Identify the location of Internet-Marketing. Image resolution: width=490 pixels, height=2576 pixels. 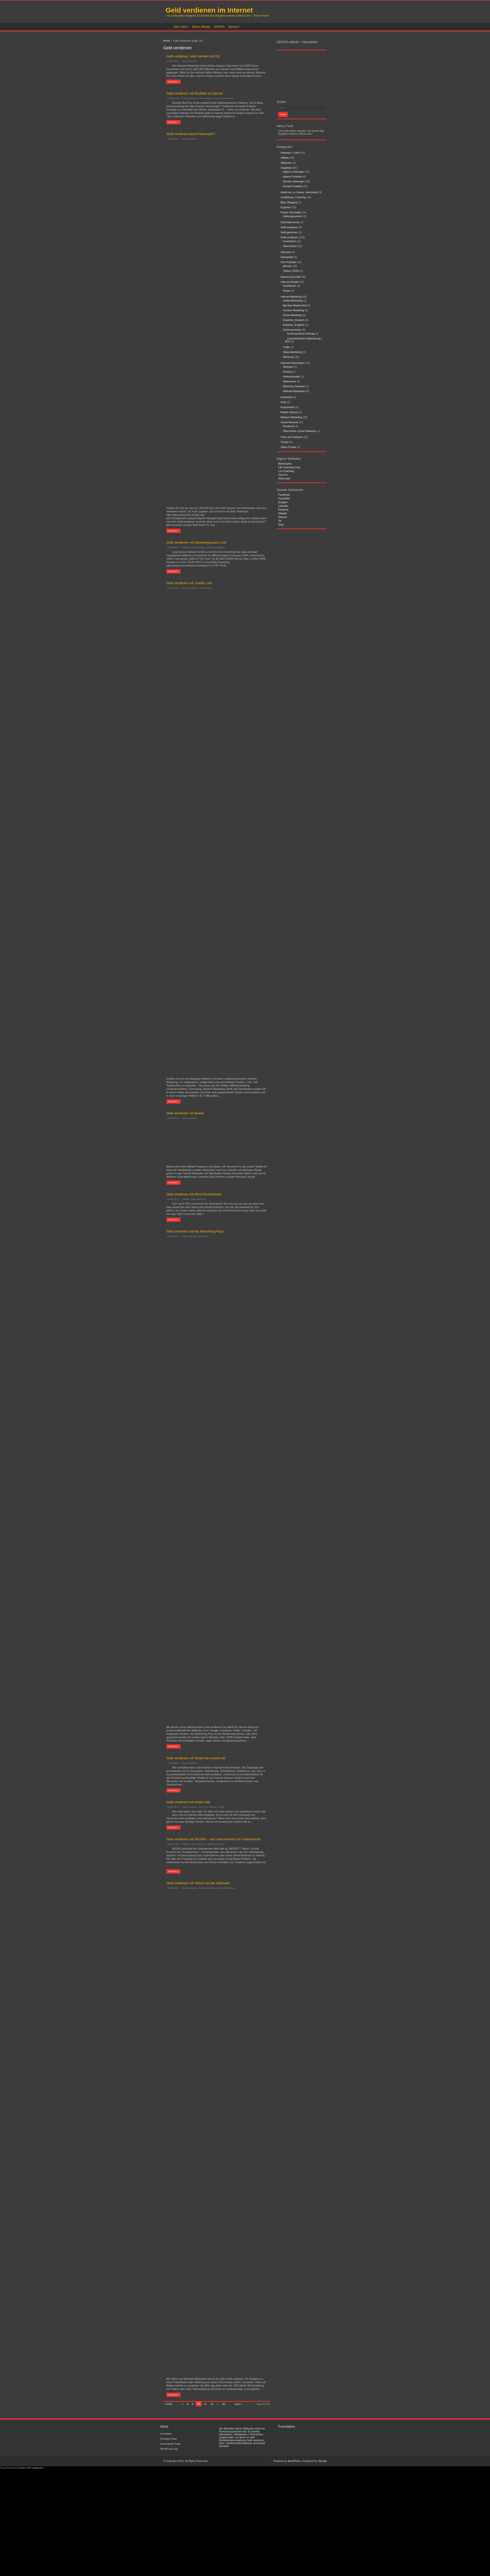
(216, 547).